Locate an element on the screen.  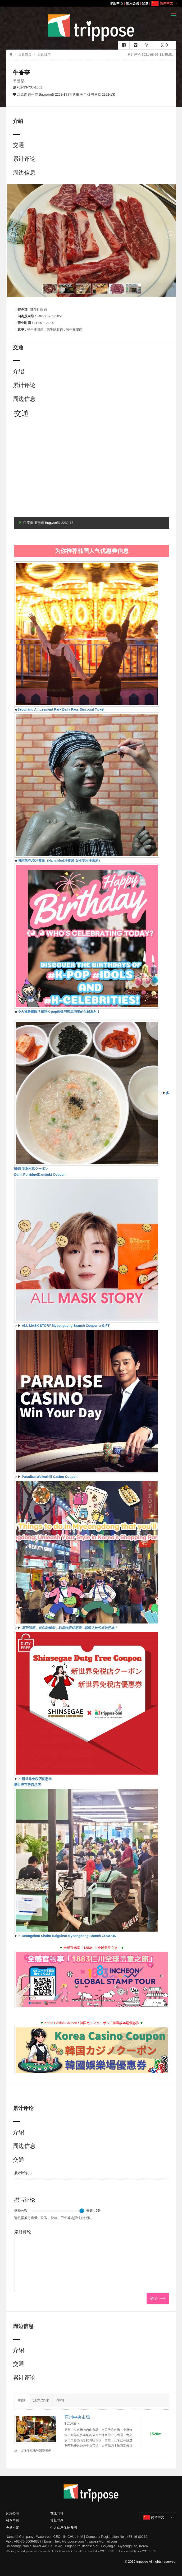
累计评论 is located at coordinates (24, 159).